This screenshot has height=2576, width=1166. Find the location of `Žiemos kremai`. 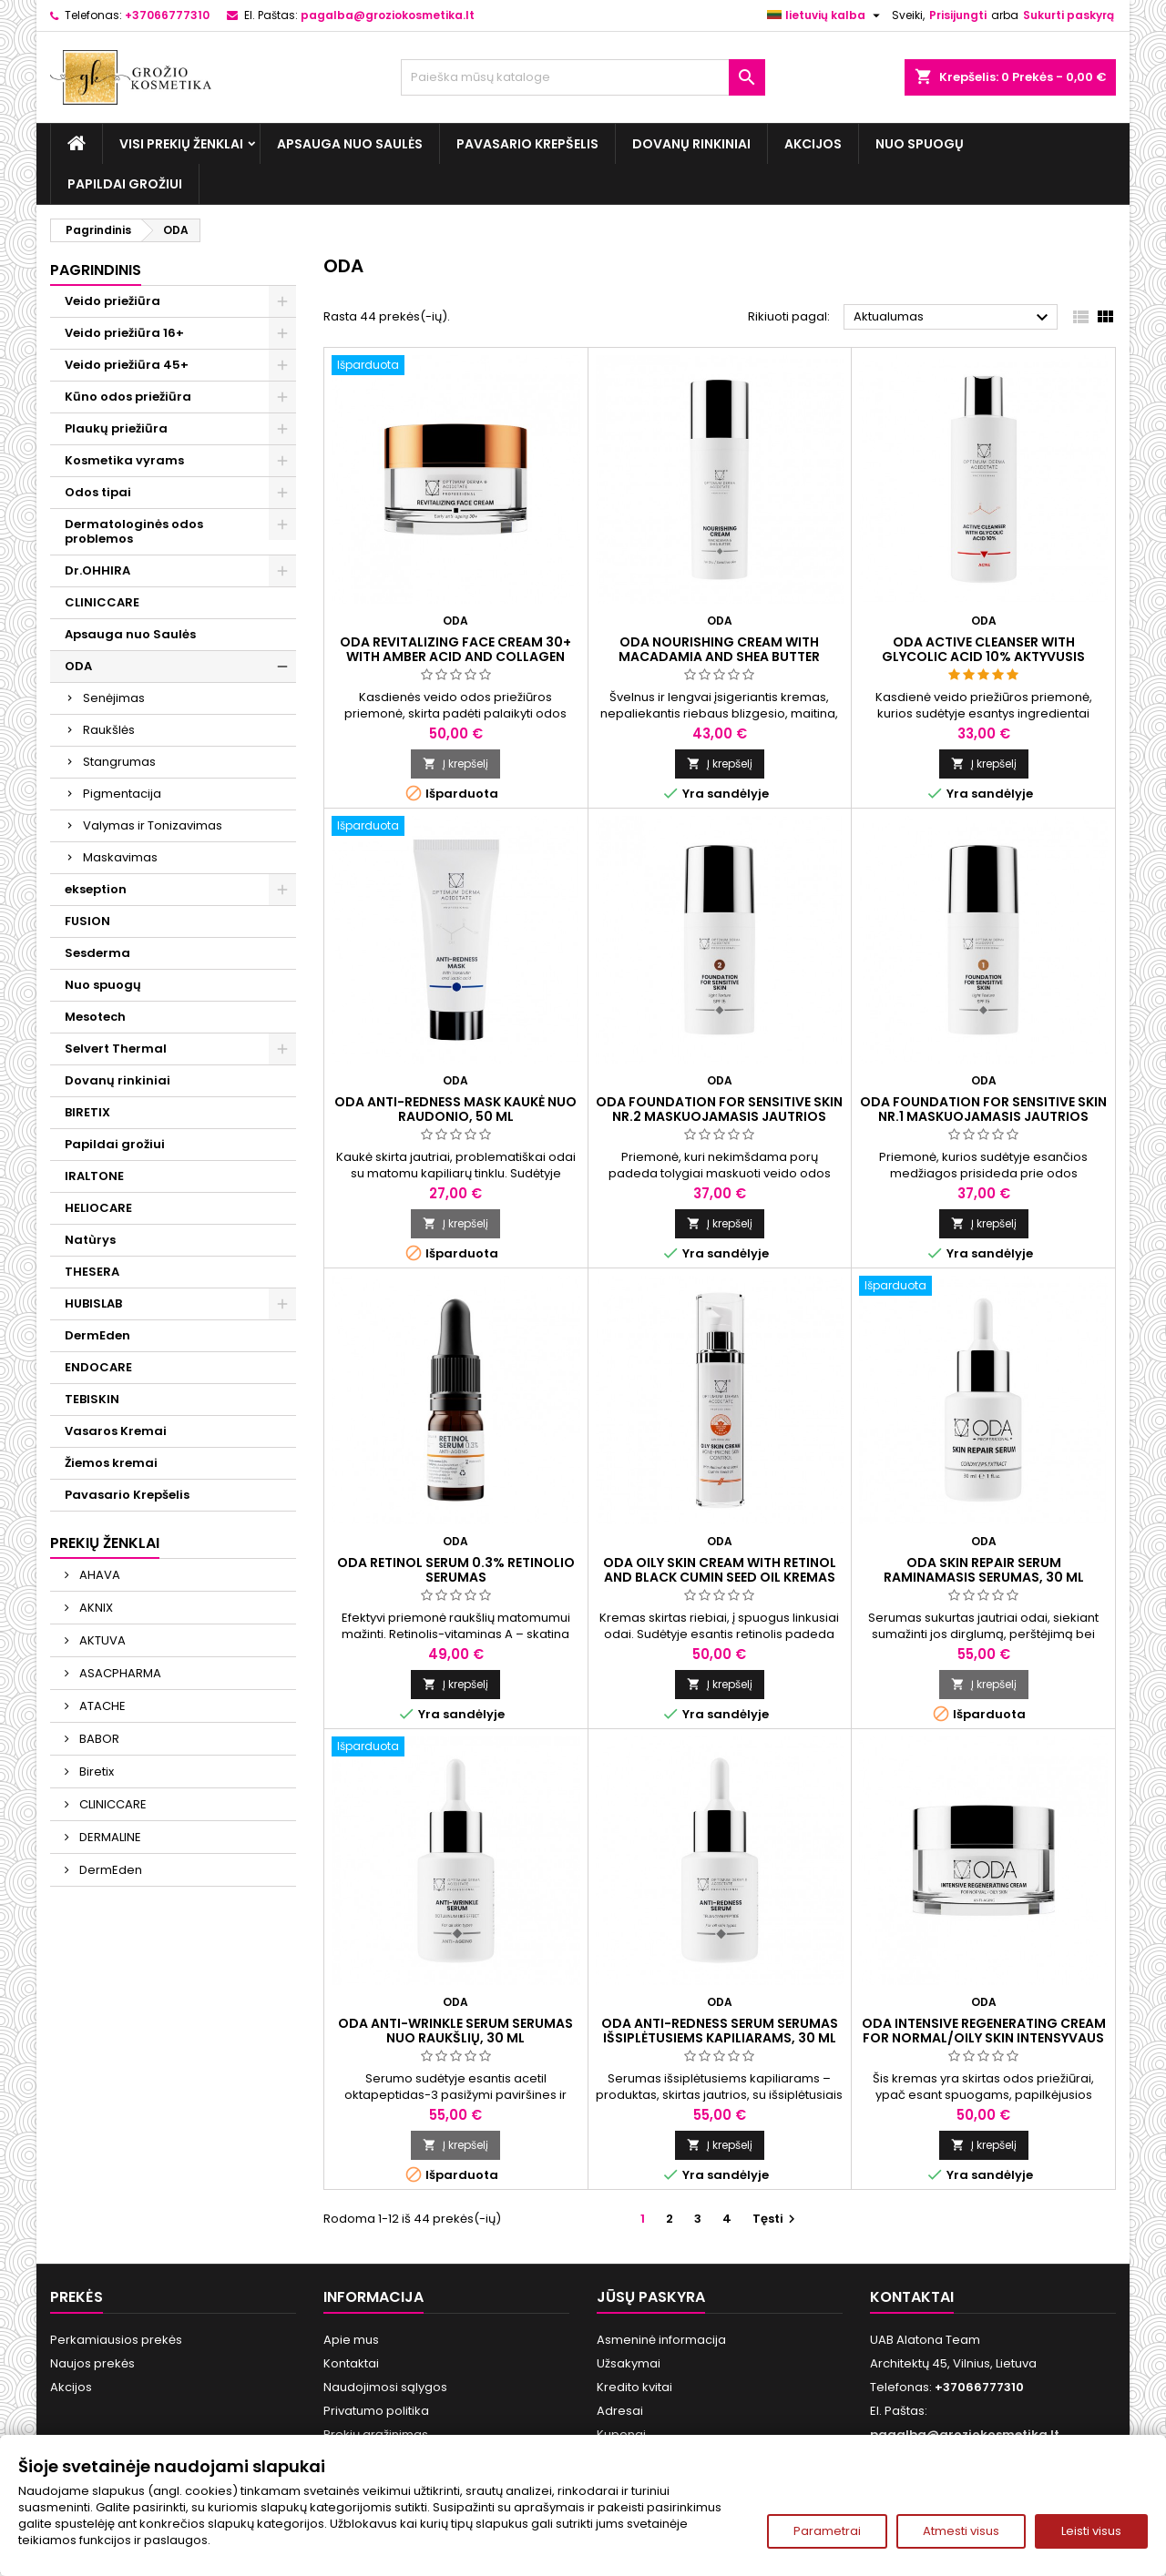

Žiemos kremai is located at coordinates (111, 1462).